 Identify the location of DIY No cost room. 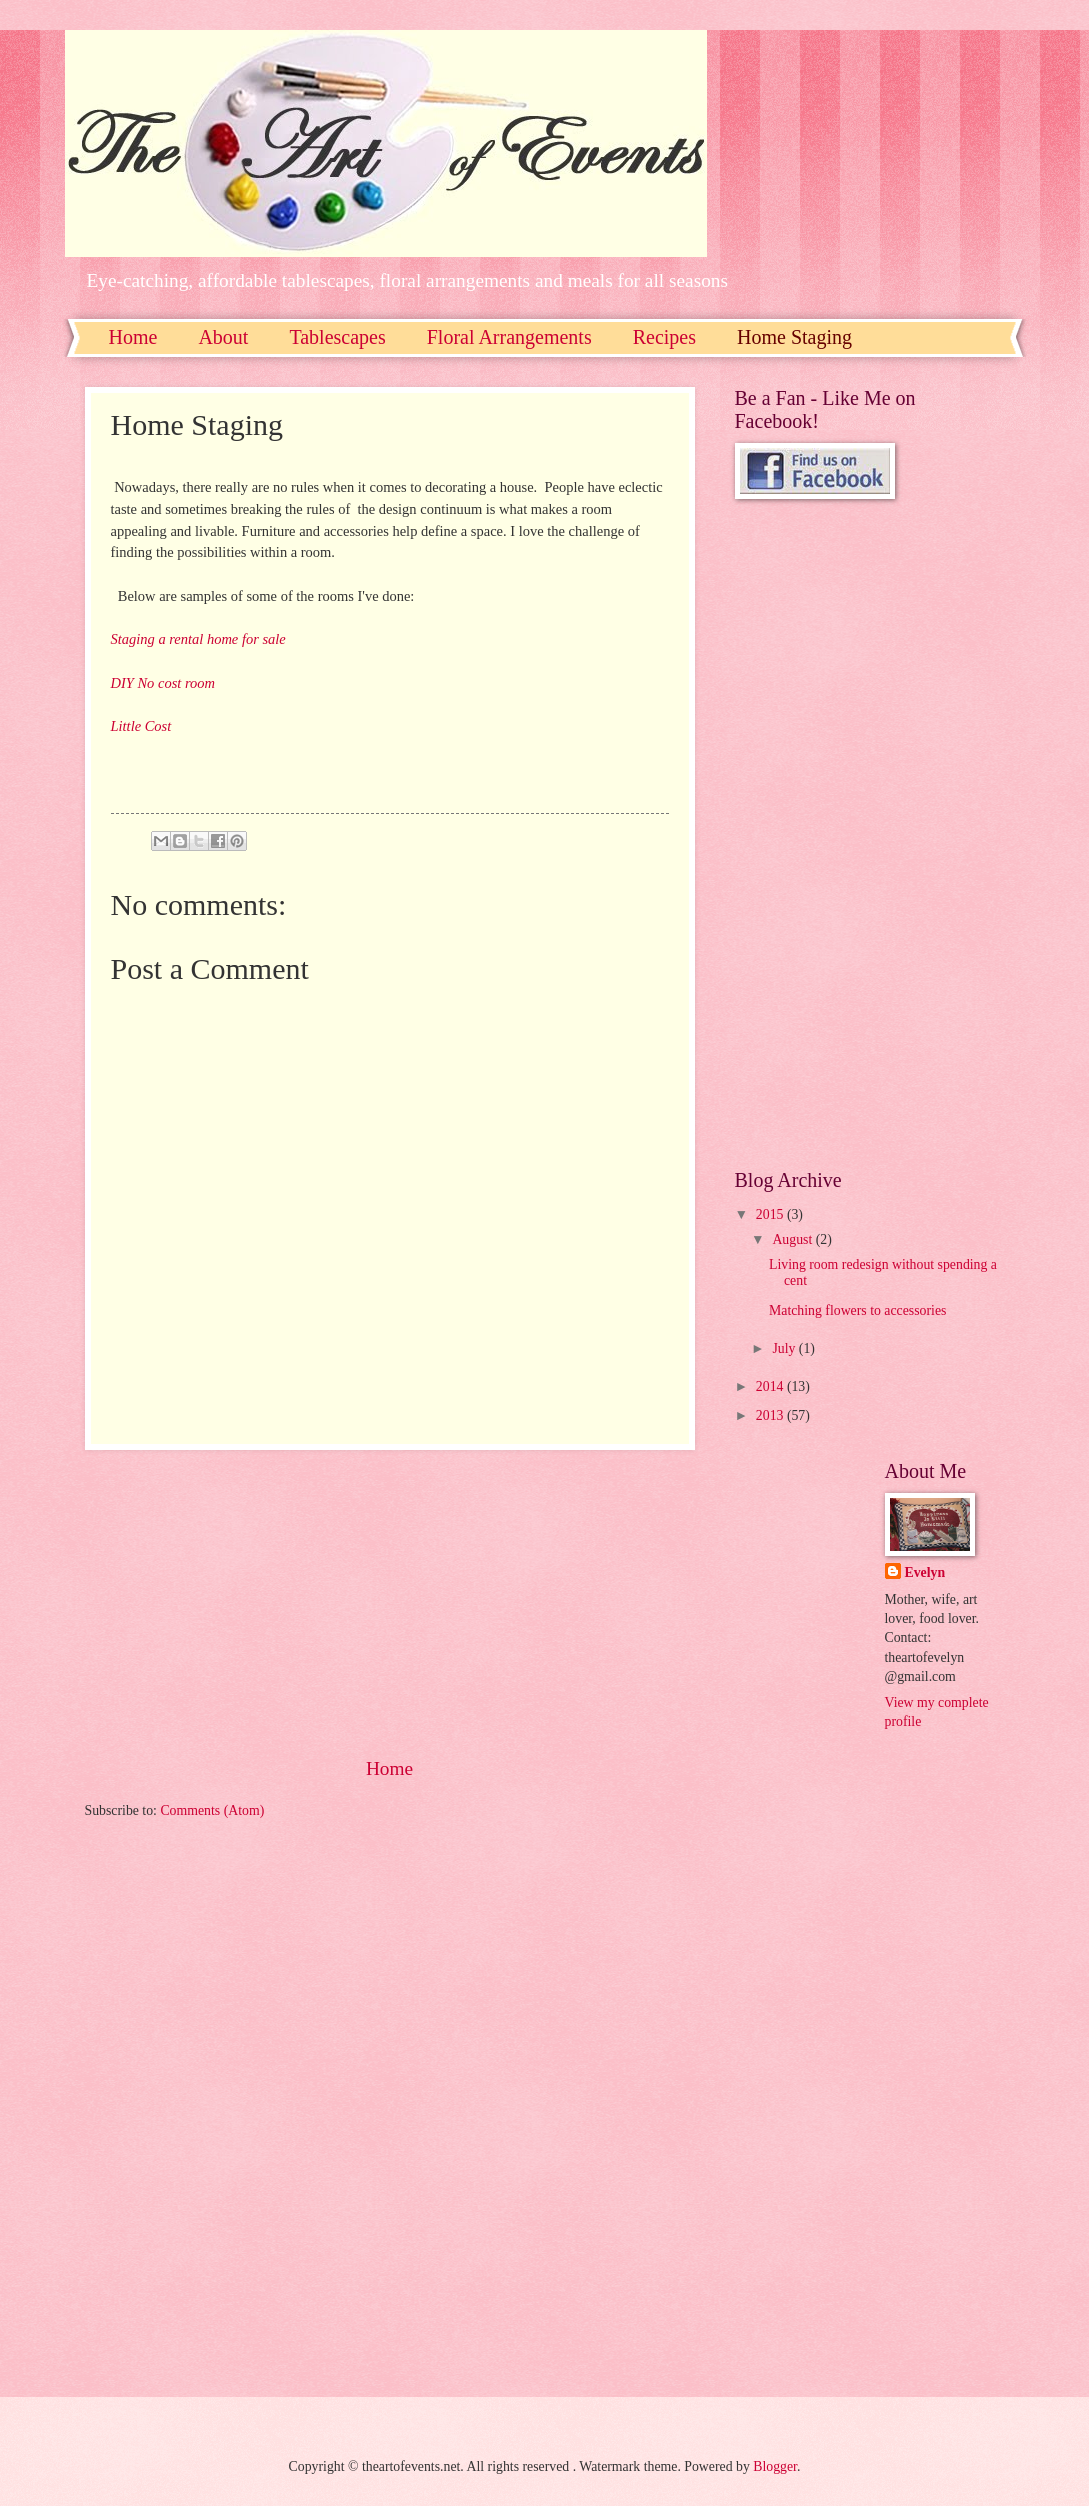
(163, 683).